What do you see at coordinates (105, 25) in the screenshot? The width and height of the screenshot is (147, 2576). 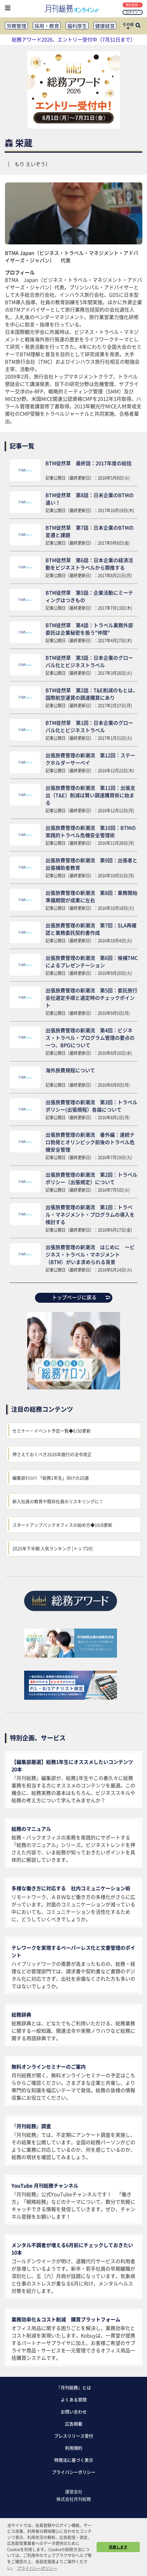 I see `健康経営` at bounding box center [105, 25].